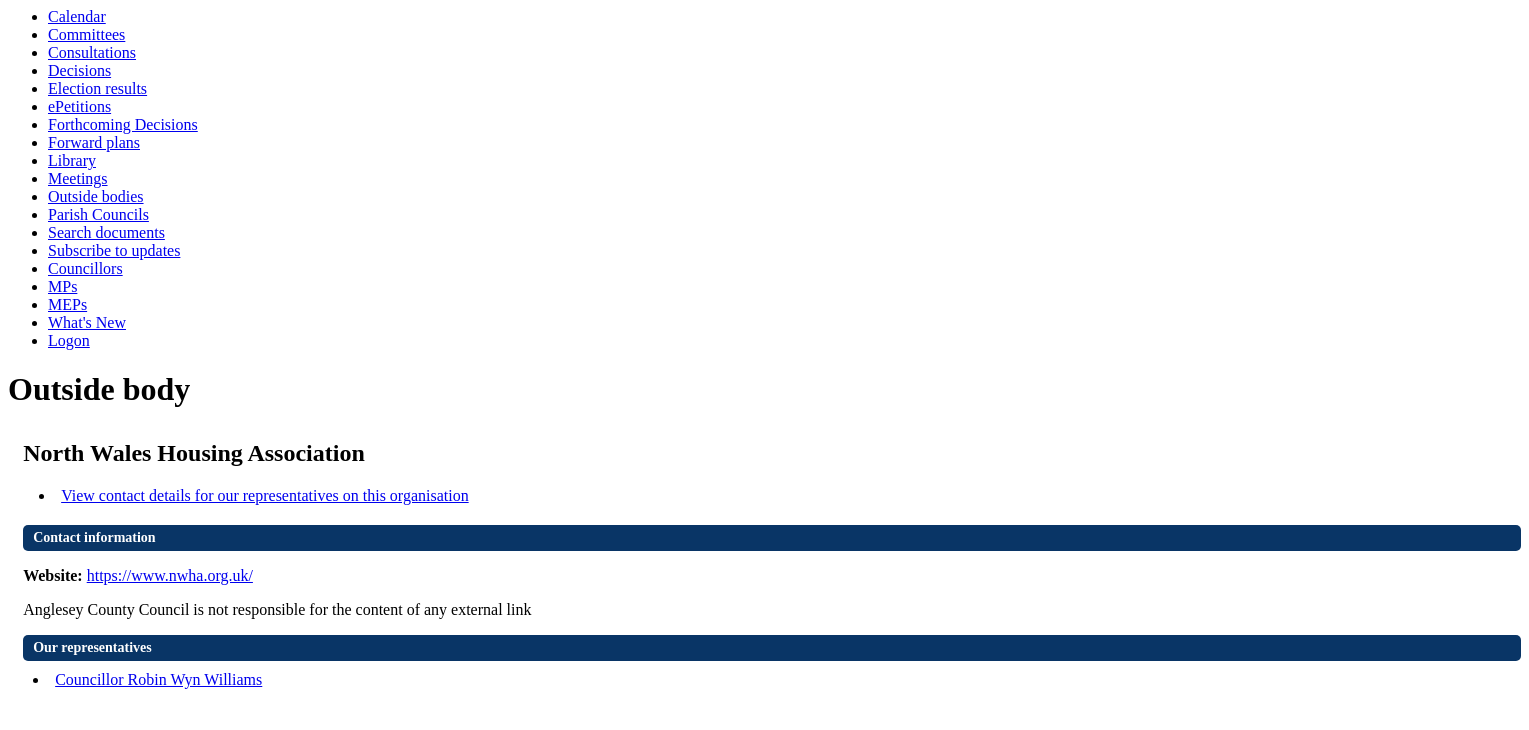 The height and width of the screenshot is (730, 1529). Describe the element at coordinates (265, 495) in the screenshot. I see `View contact details for our representatives on this organisation` at that location.